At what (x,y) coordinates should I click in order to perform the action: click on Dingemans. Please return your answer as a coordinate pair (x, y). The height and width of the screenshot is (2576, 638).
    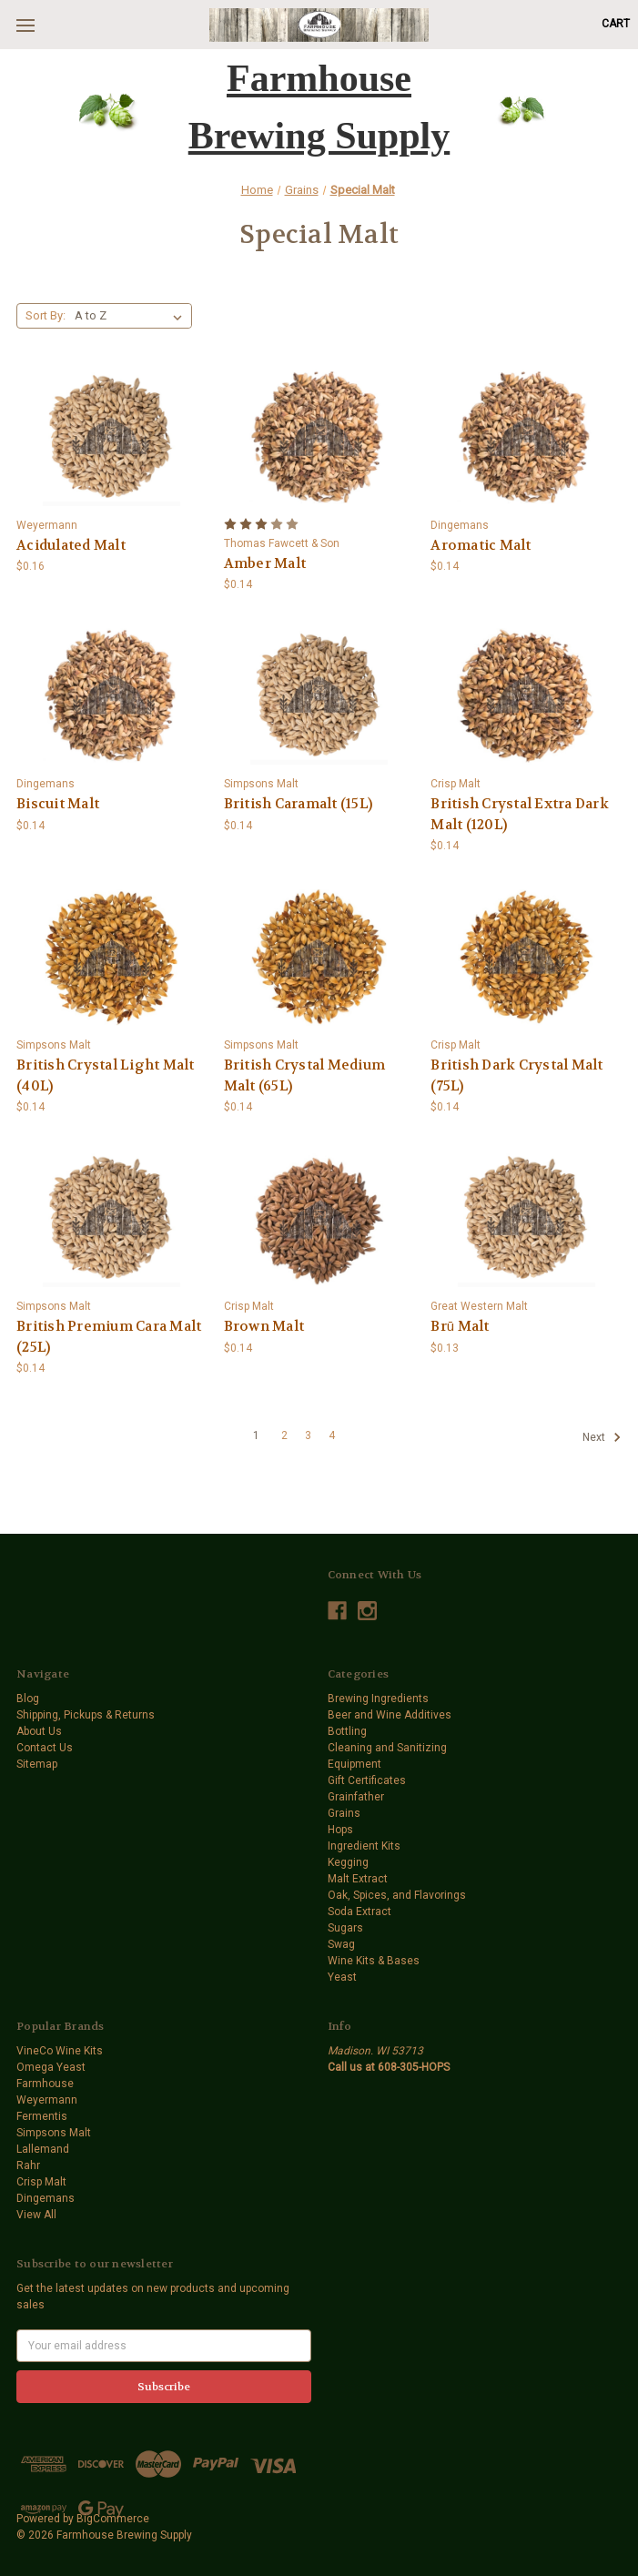
    Looking at the image, I should click on (45, 2198).